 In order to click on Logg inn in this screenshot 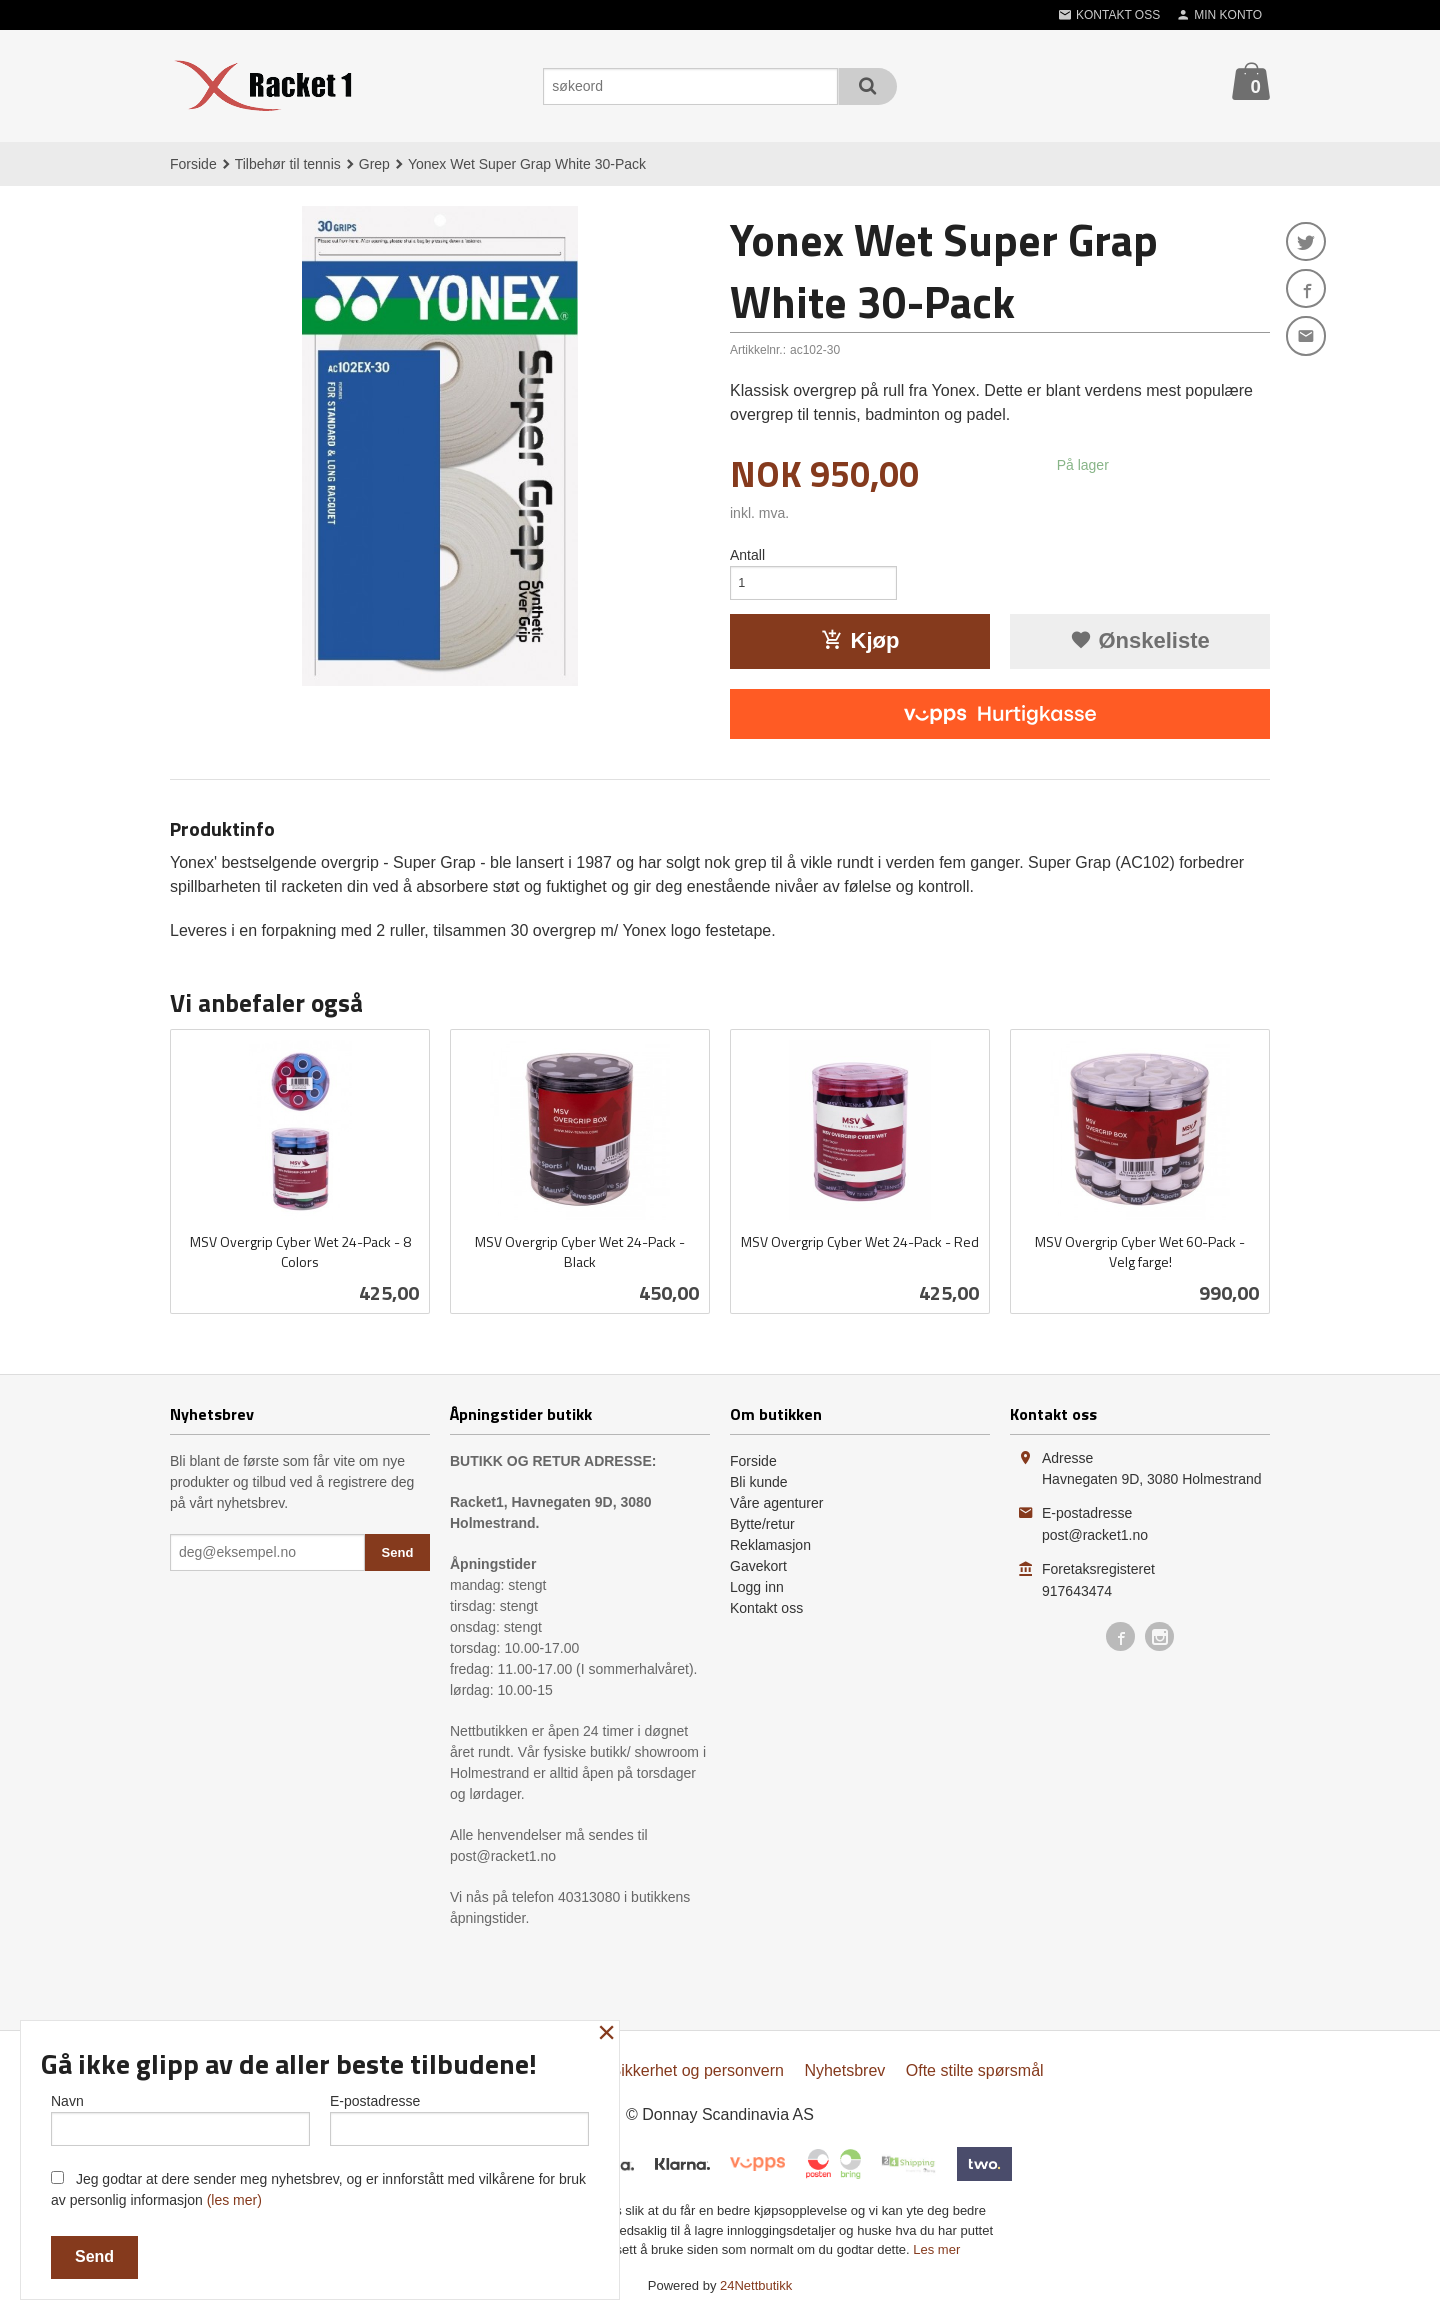, I will do `click(757, 1592)`.